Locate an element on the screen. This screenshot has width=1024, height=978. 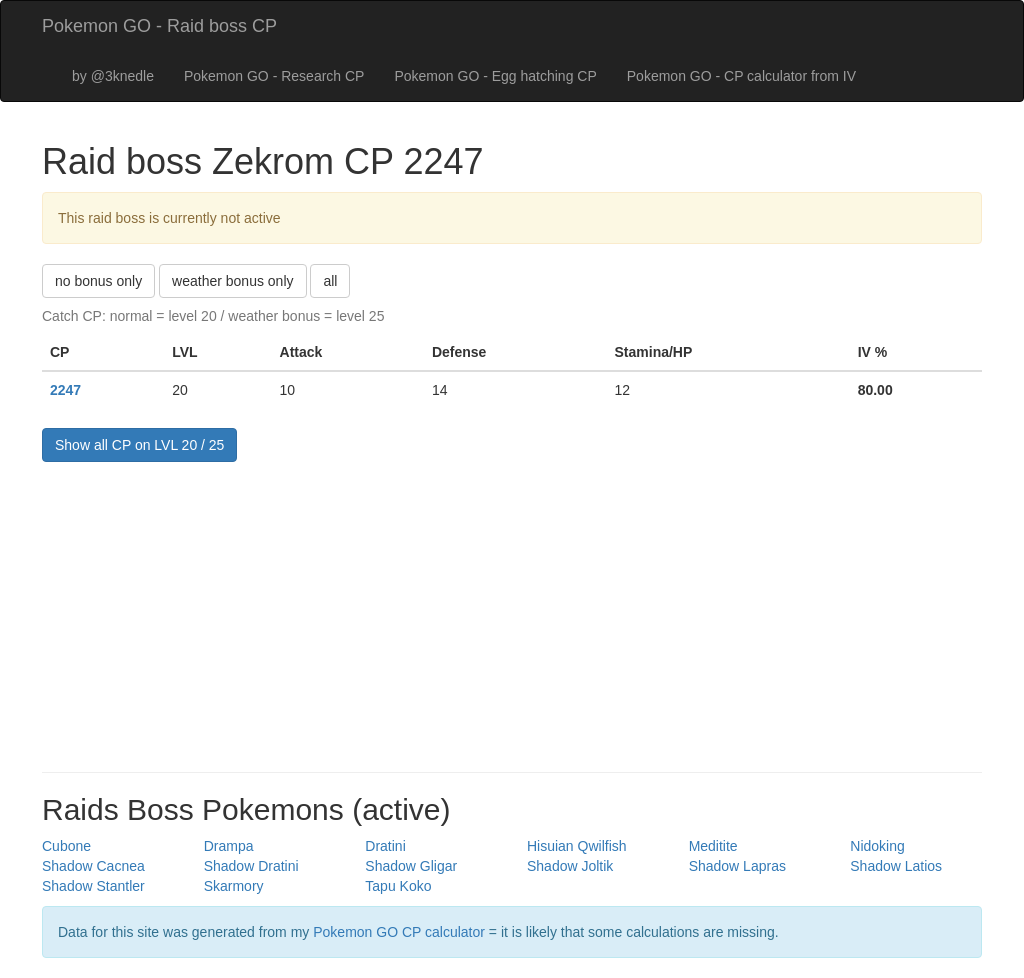
Shadow Latios is located at coordinates (896, 866).